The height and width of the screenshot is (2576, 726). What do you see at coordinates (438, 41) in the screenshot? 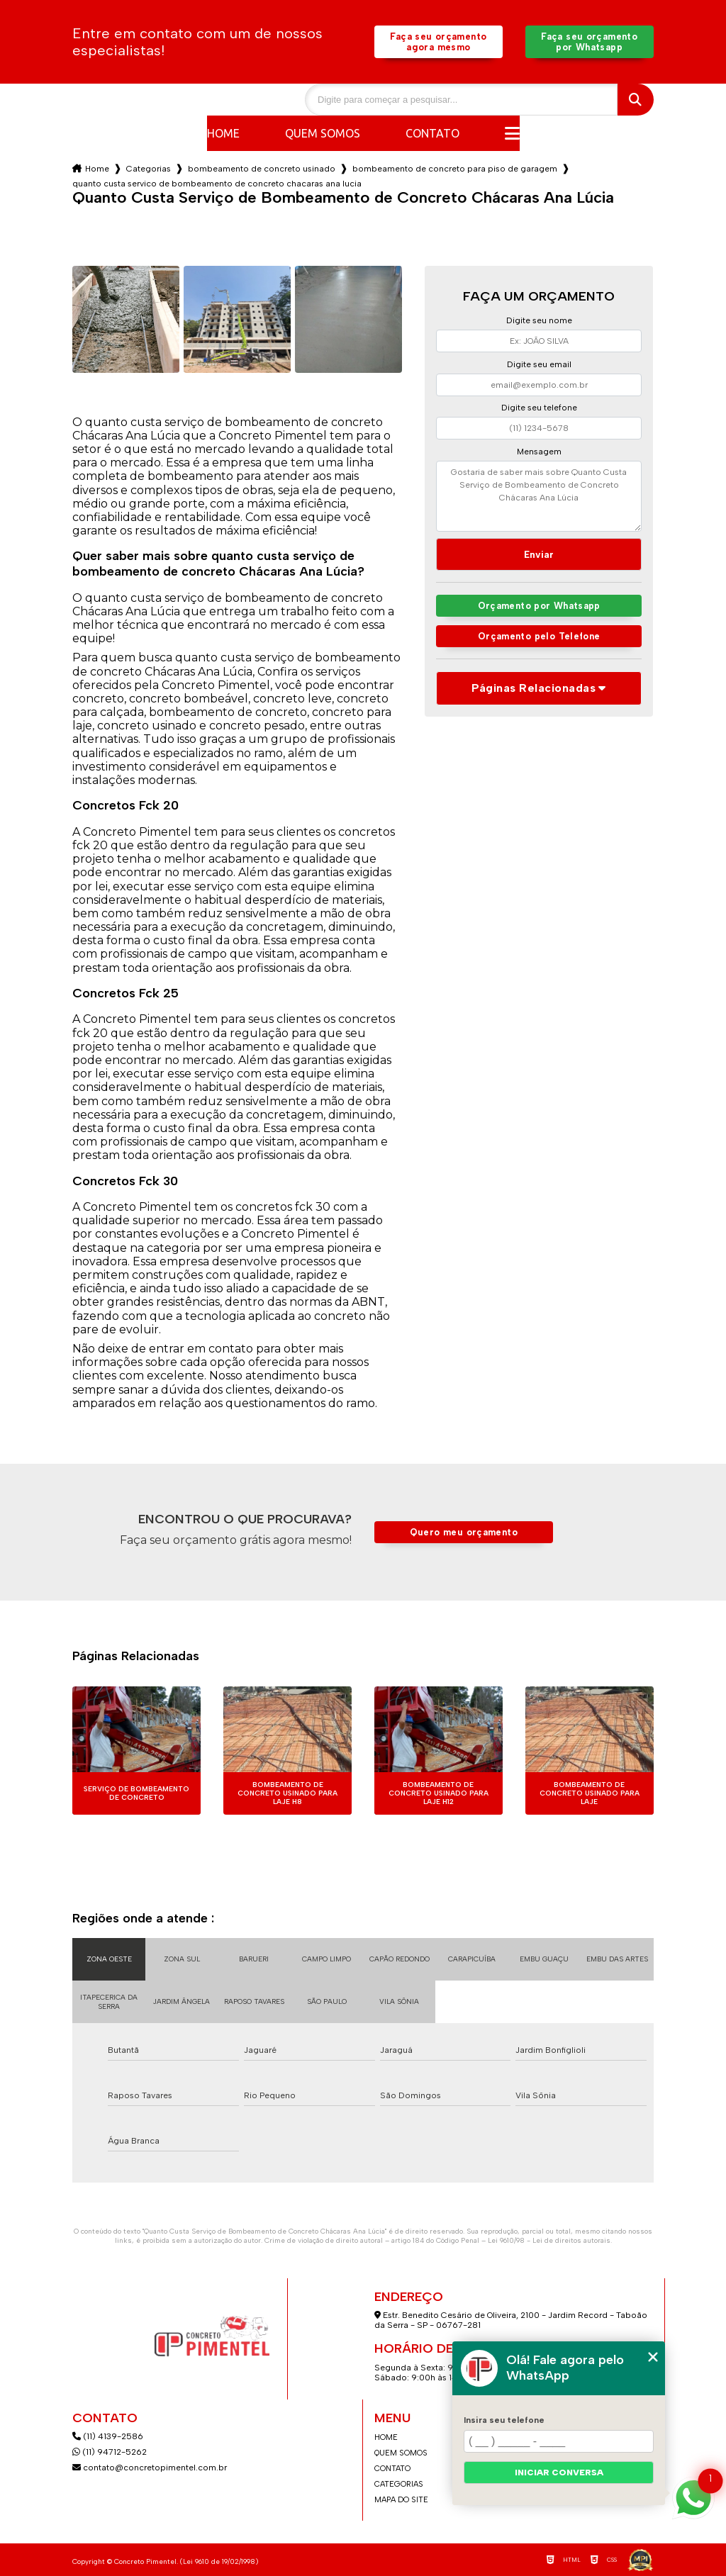
I see `Faça seu orçamento agora mesmo` at bounding box center [438, 41].